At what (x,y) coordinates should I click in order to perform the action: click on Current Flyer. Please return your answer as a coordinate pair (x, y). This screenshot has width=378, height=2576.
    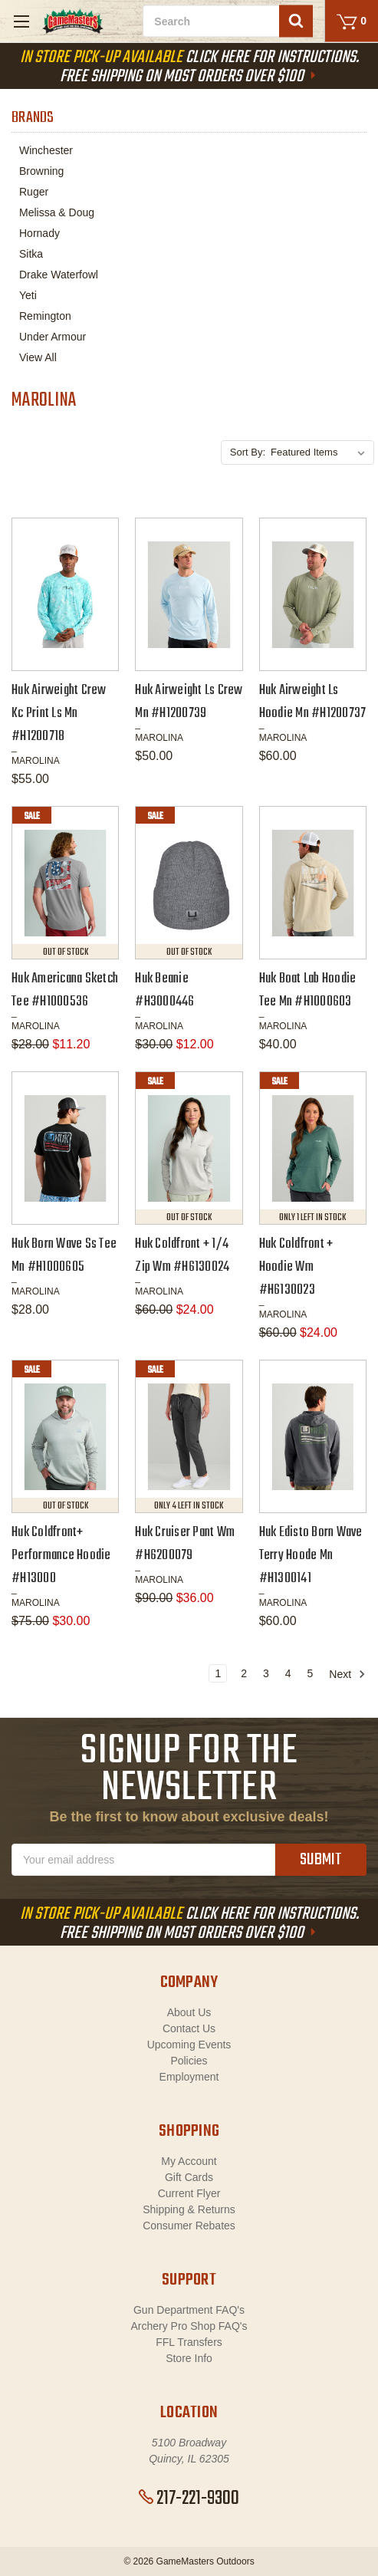
    Looking at the image, I should click on (189, 2193).